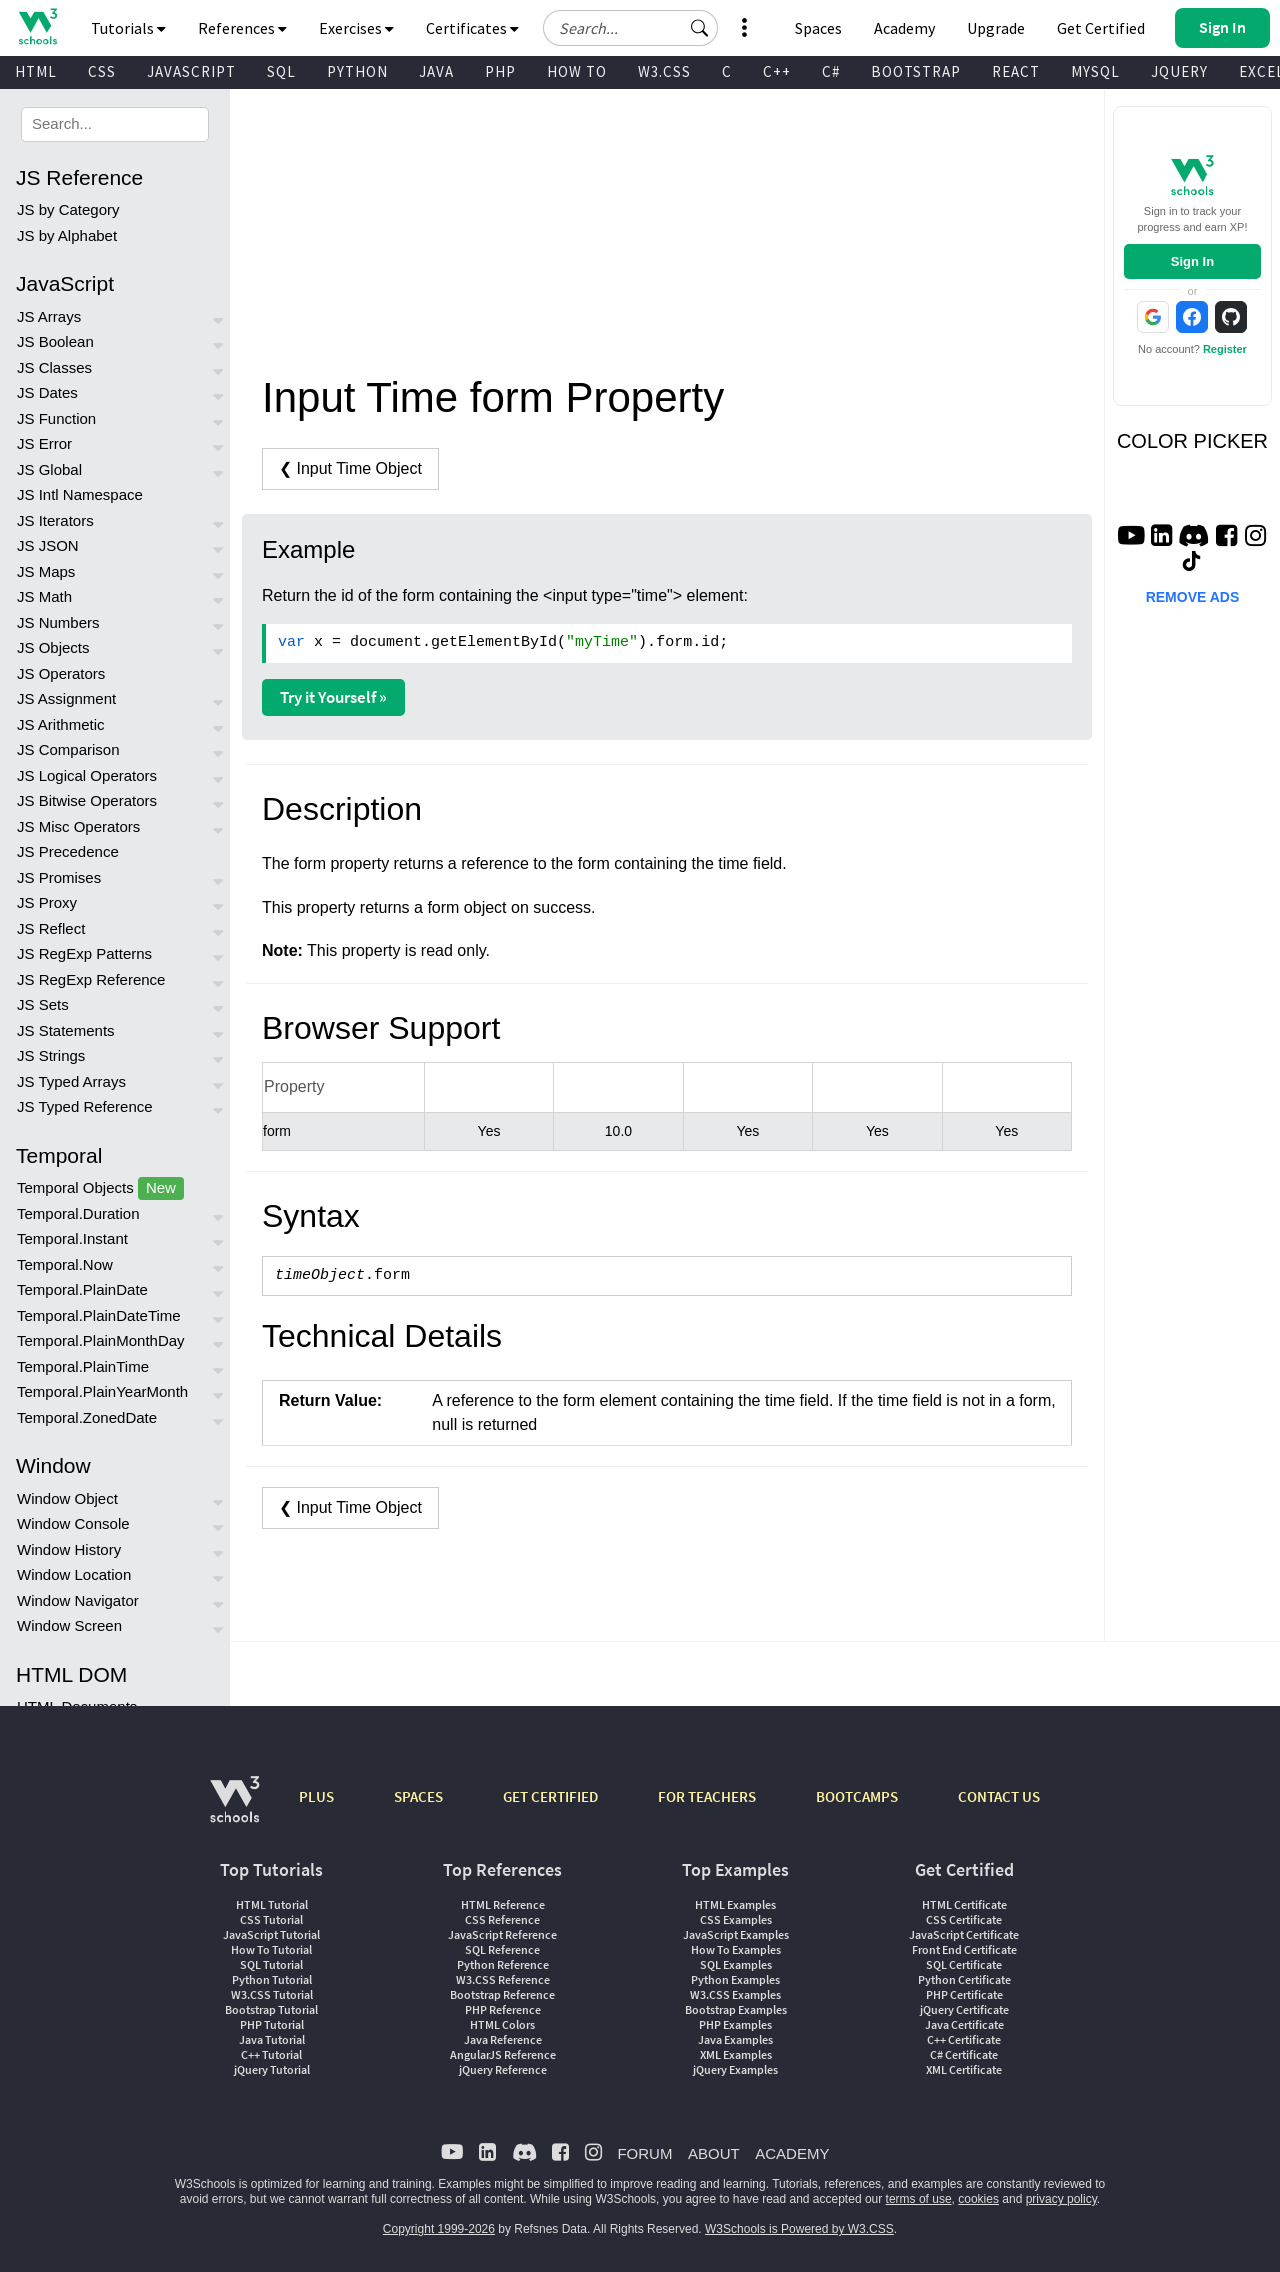  What do you see at coordinates (66, 1030) in the screenshot?
I see `JS Statements` at bounding box center [66, 1030].